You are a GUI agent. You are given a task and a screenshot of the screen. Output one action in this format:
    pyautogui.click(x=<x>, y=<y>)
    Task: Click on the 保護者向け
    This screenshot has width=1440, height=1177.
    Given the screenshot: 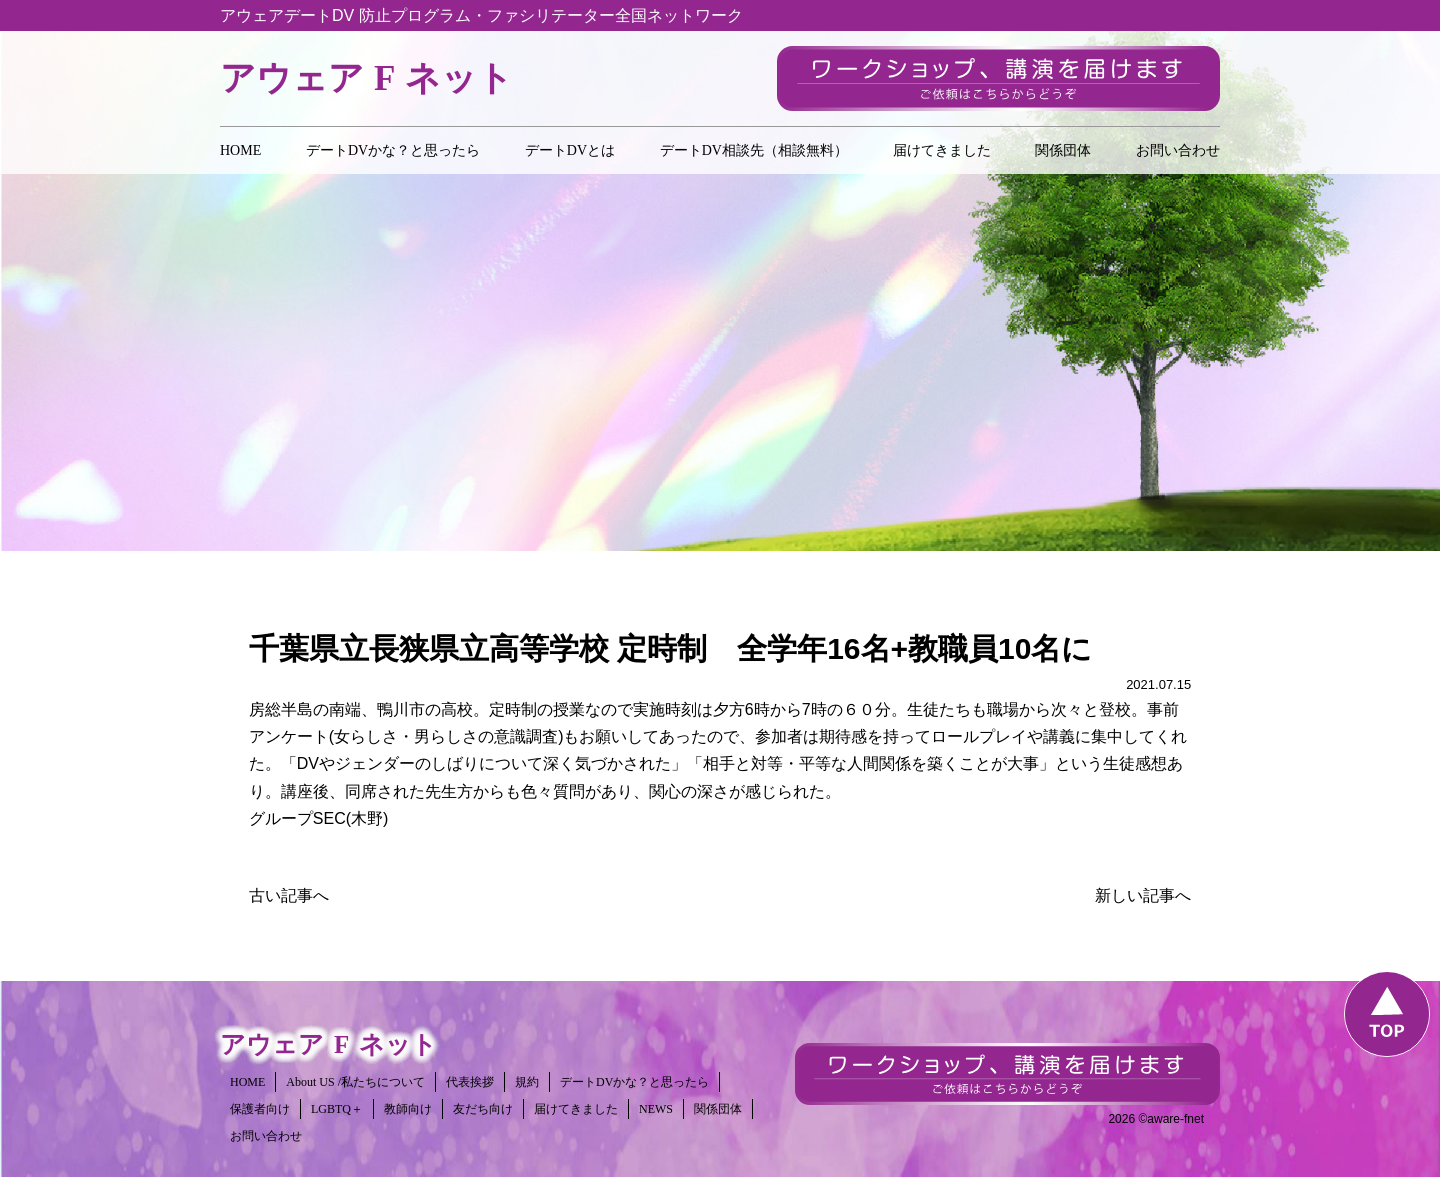 What is the action you would take?
    pyautogui.click(x=260, y=1109)
    